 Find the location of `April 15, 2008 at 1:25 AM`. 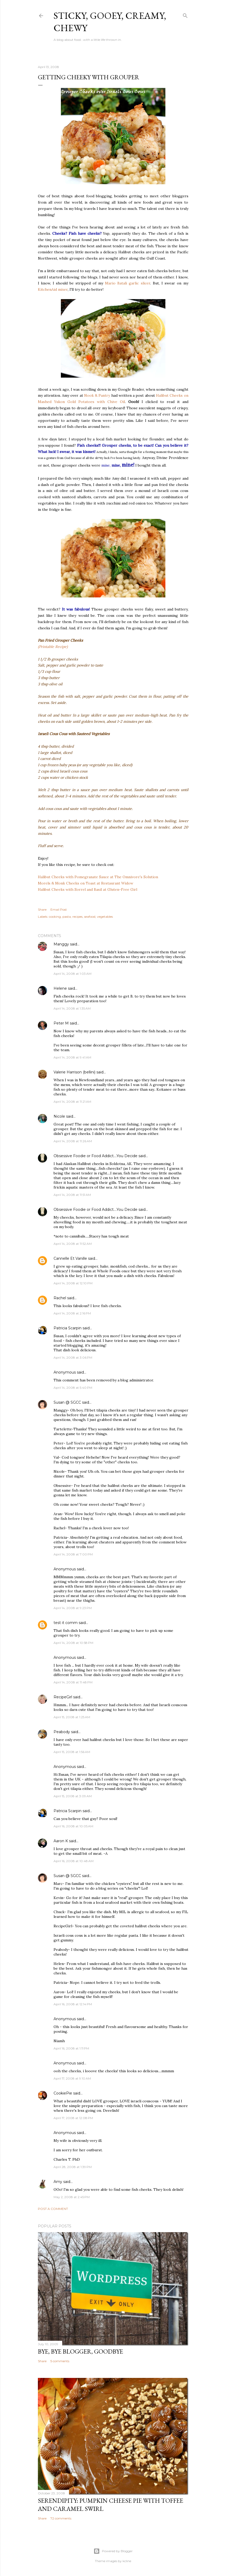

April 15, 2008 at 1:25 AM is located at coordinates (72, 1717).